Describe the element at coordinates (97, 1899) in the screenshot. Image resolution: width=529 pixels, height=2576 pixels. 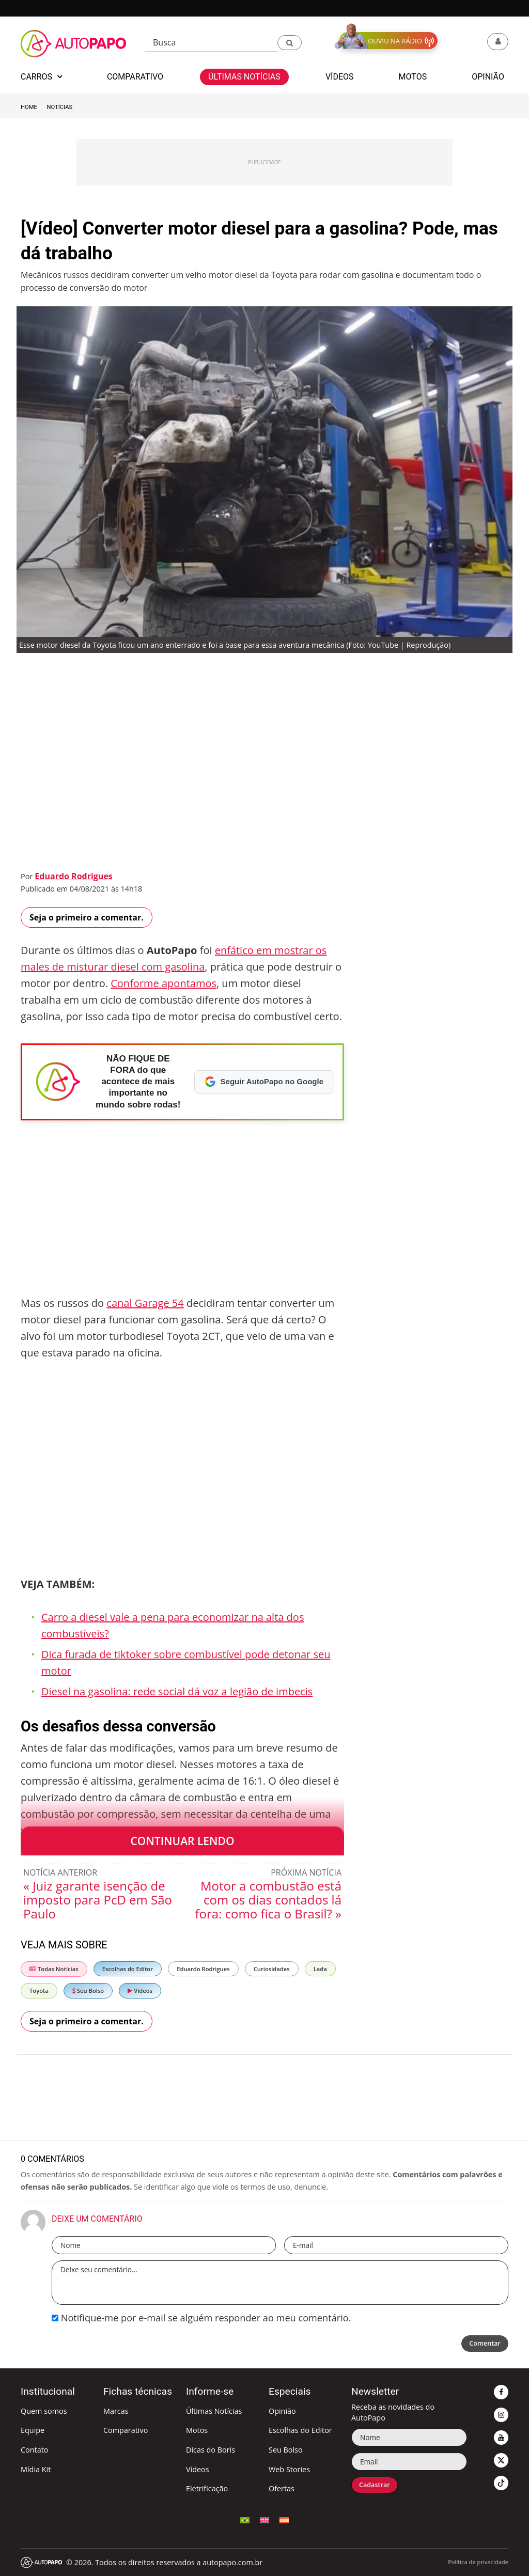
I see `« Juiz garante isenção de imposto para PcD em São Paulo` at that location.